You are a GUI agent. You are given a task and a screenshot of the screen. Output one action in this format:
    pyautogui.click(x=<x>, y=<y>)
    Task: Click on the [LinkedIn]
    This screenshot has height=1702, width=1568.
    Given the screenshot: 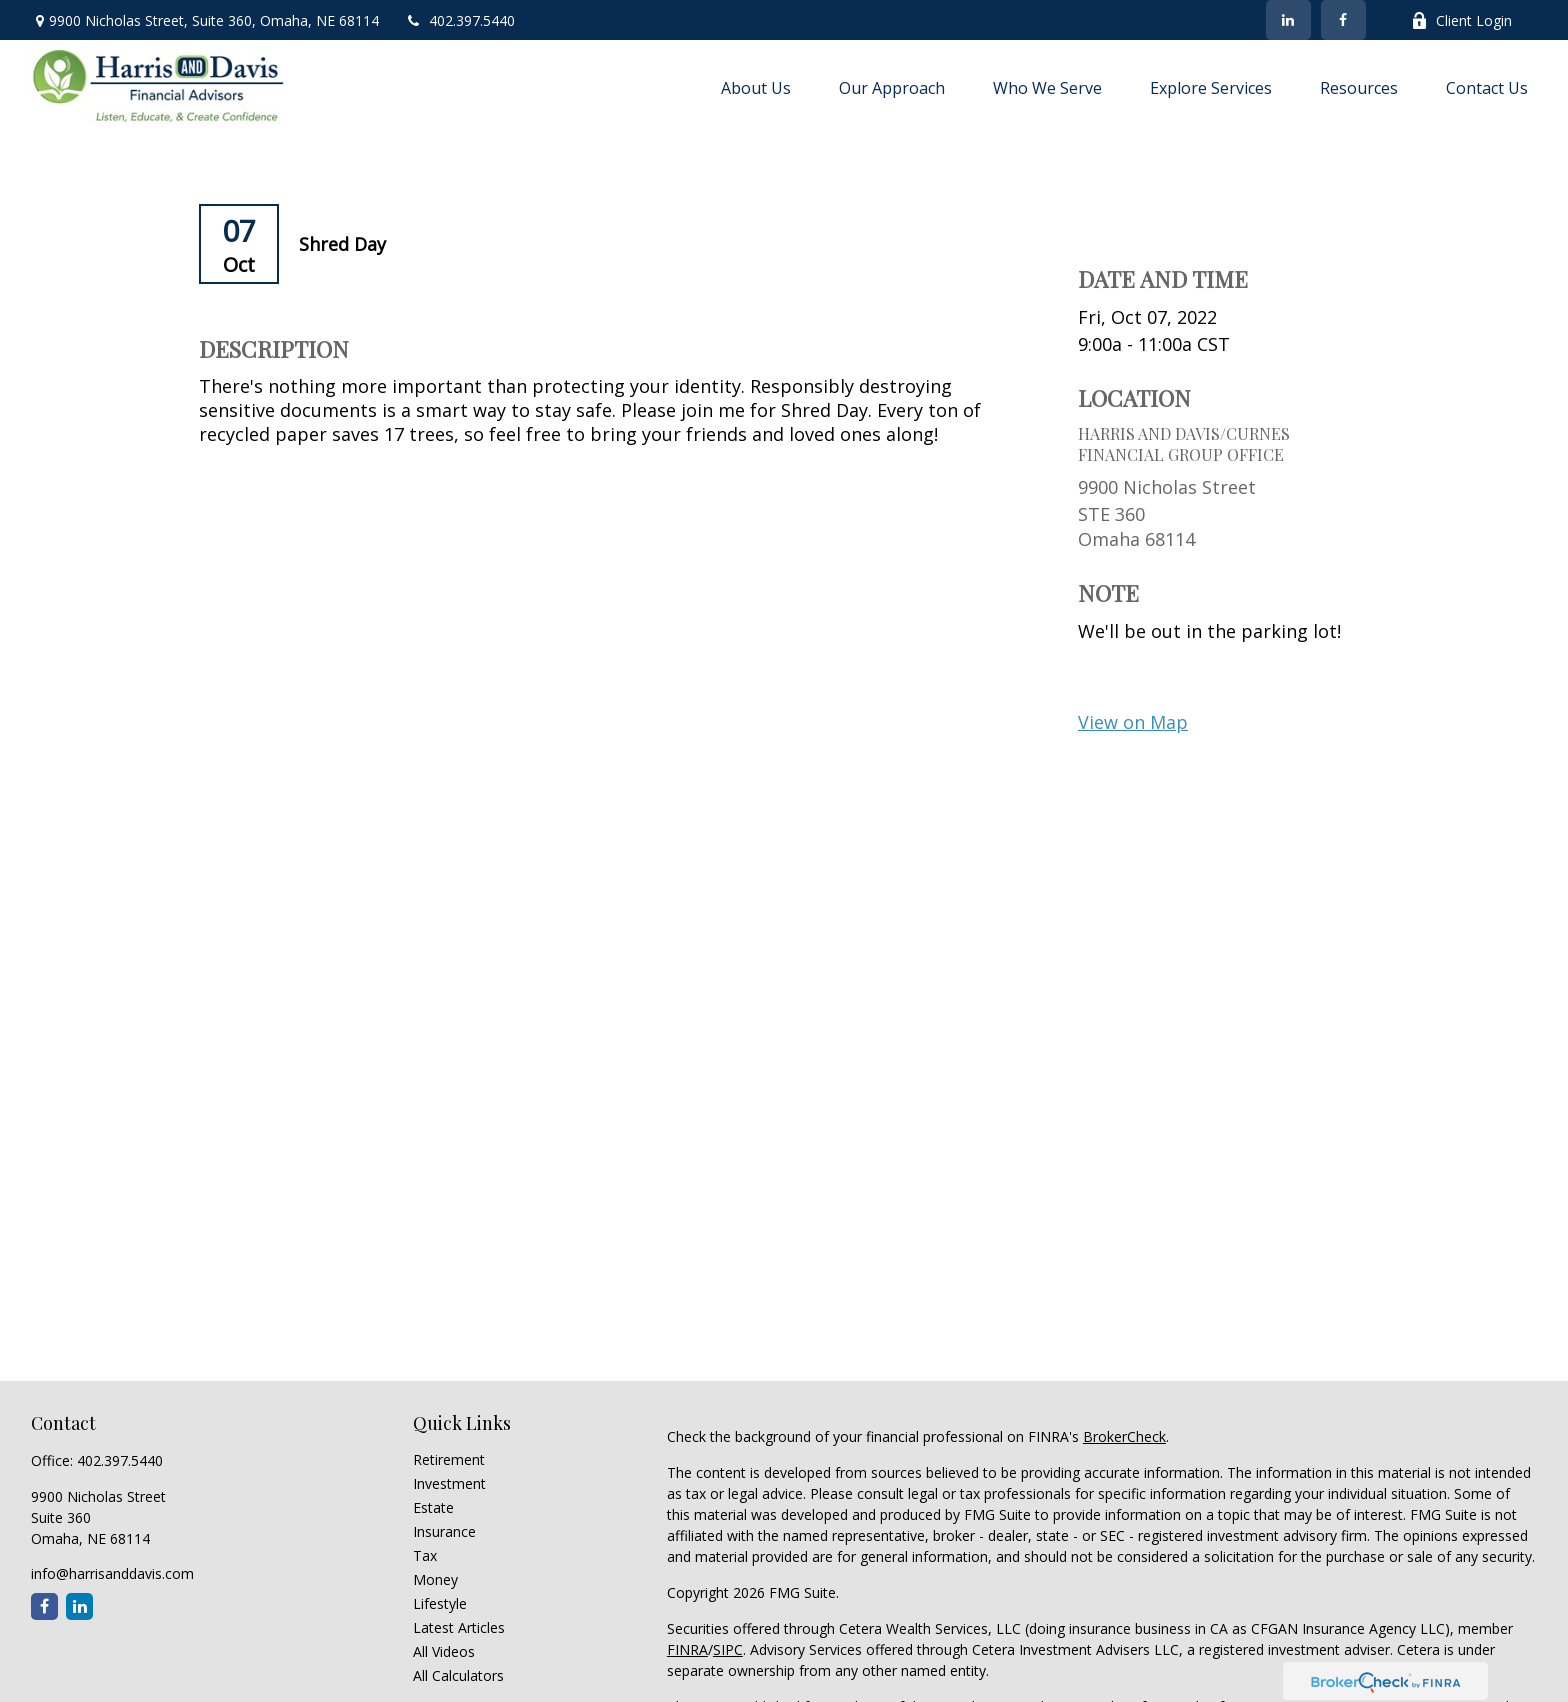 What is the action you would take?
    pyautogui.click(x=1288, y=20)
    